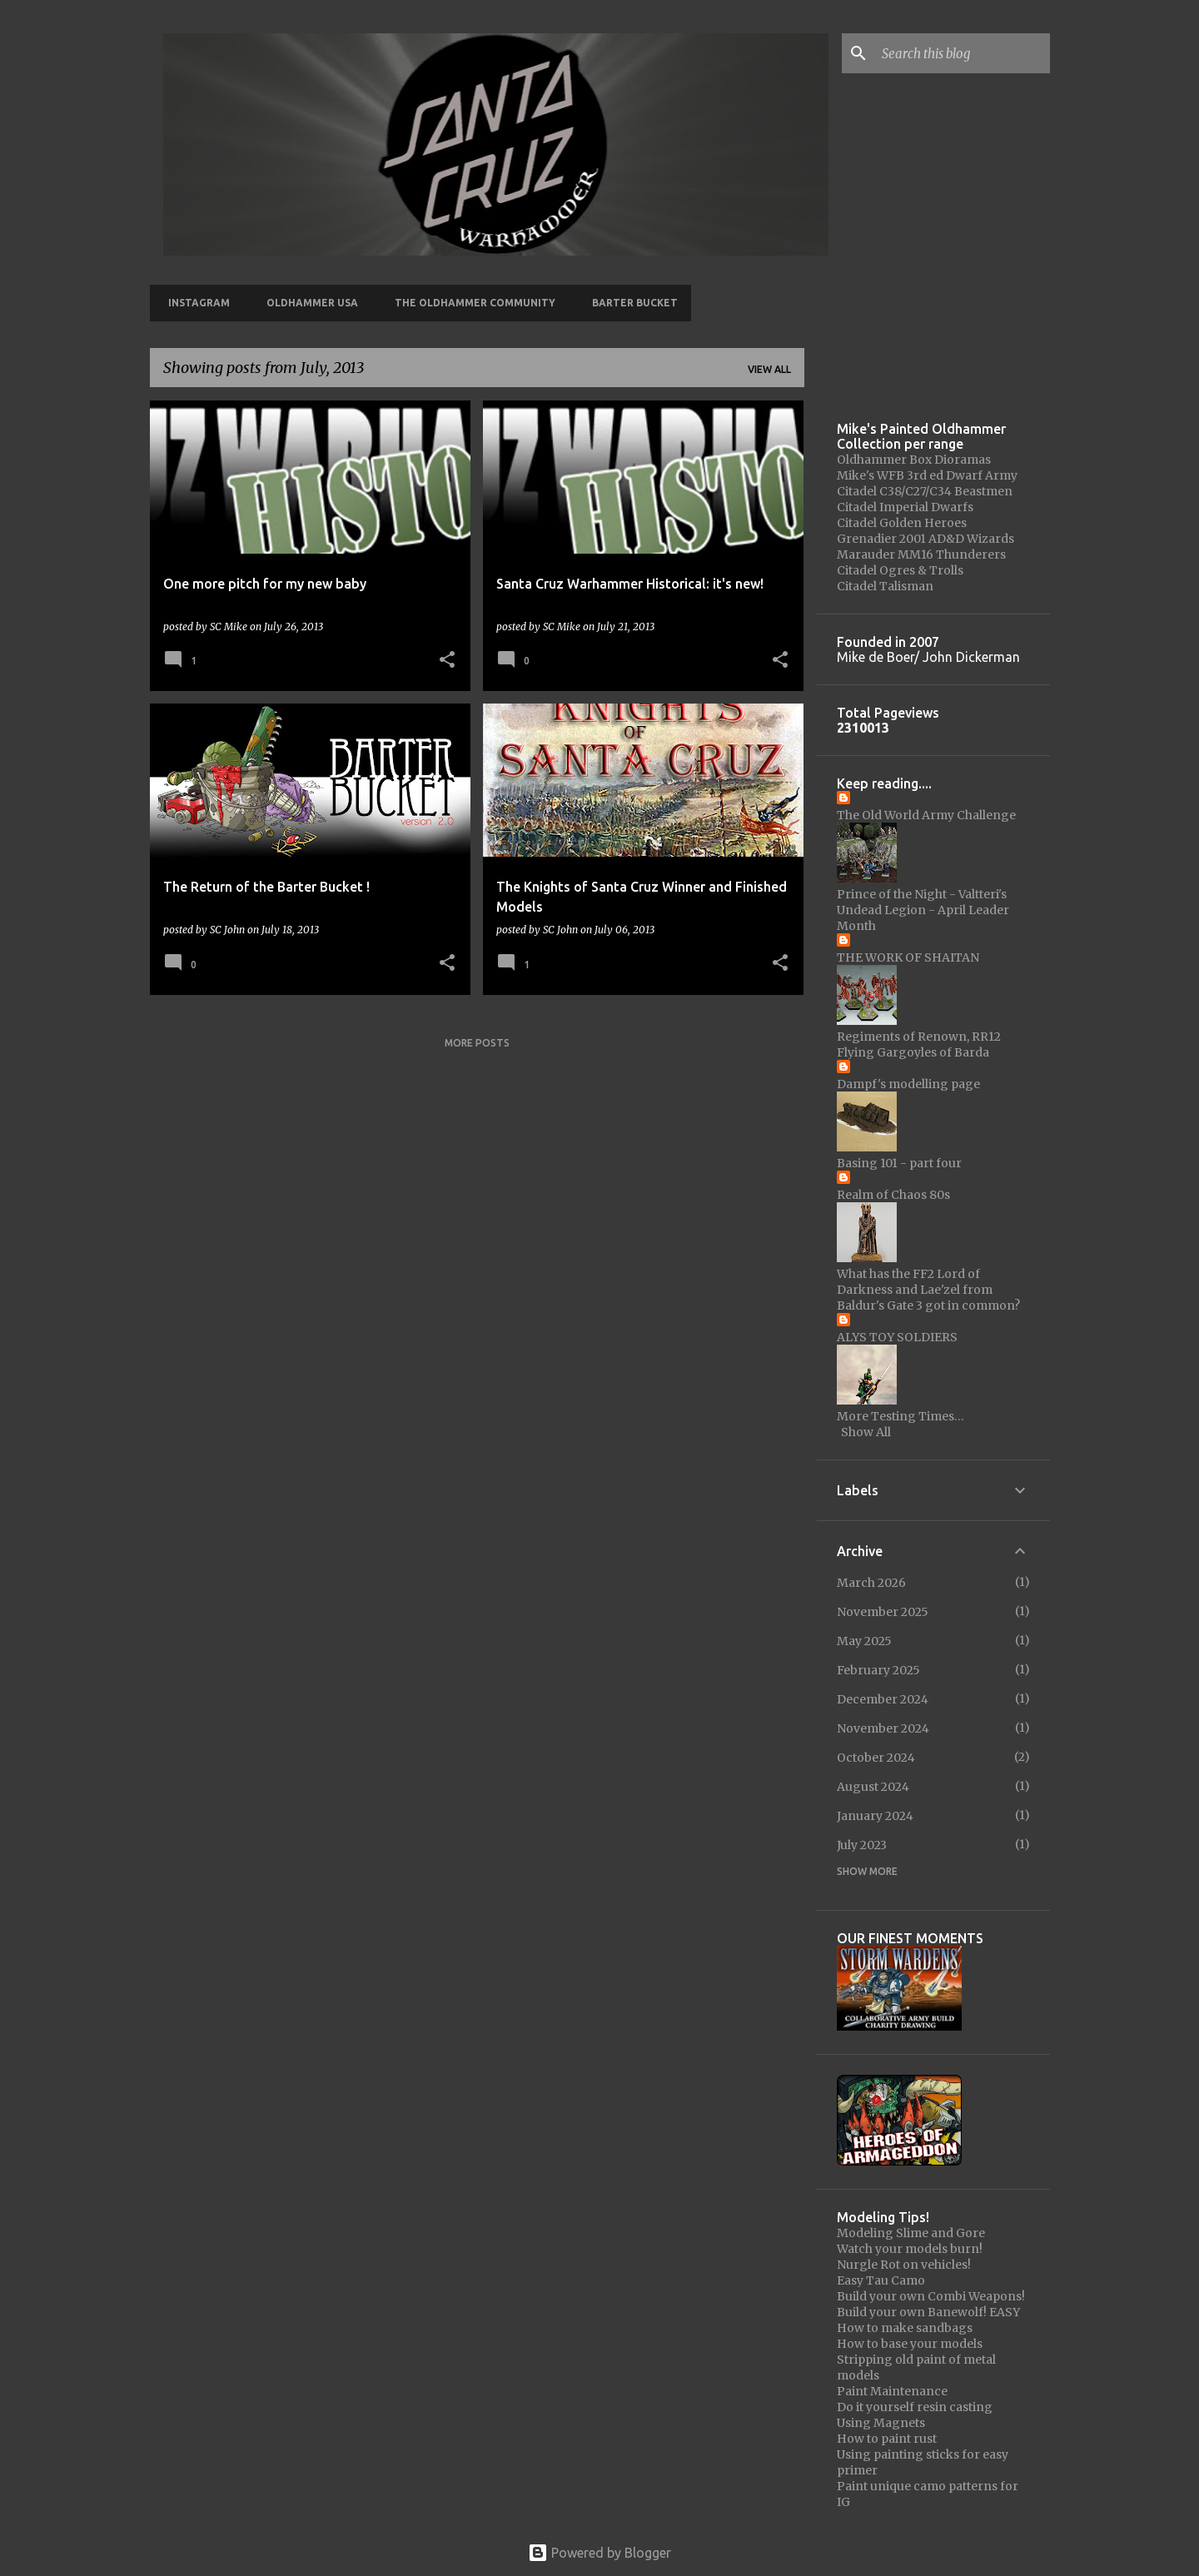 This screenshot has height=2576, width=1199. I want to click on Regiments of Renown, RR12 Flying Gargoyles of Barda, so click(919, 1044).